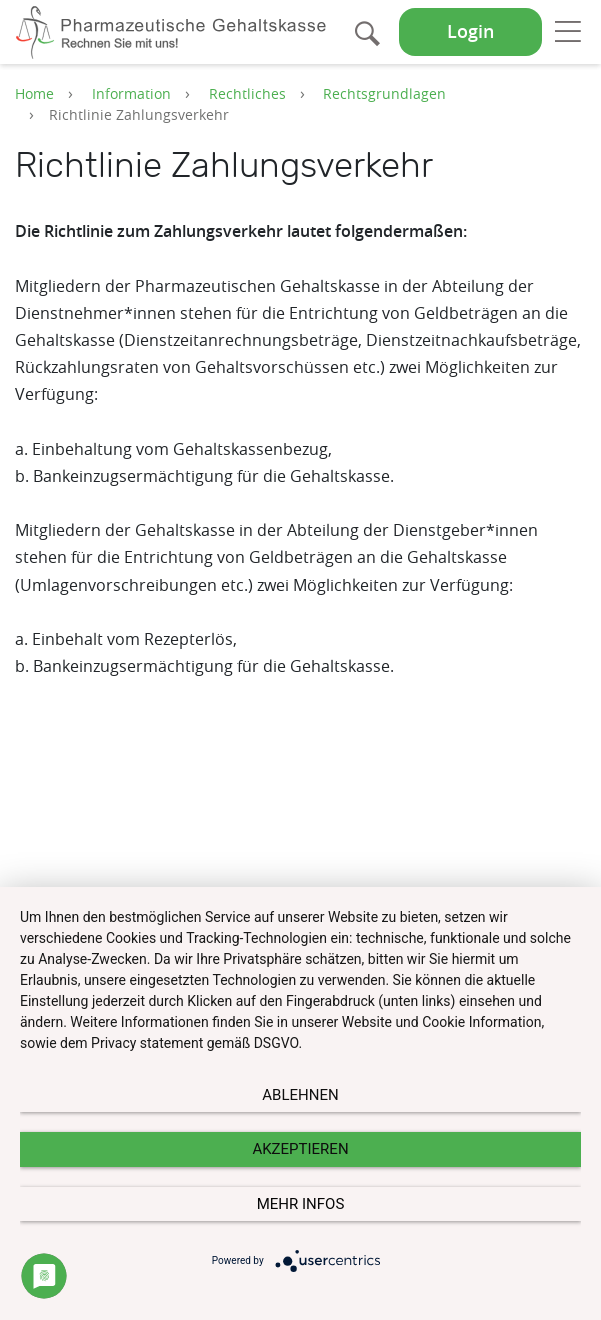 This screenshot has height=1320, width=601. Describe the element at coordinates (300, 1095) in the screenshot. I see `Ablehnen` at that location.